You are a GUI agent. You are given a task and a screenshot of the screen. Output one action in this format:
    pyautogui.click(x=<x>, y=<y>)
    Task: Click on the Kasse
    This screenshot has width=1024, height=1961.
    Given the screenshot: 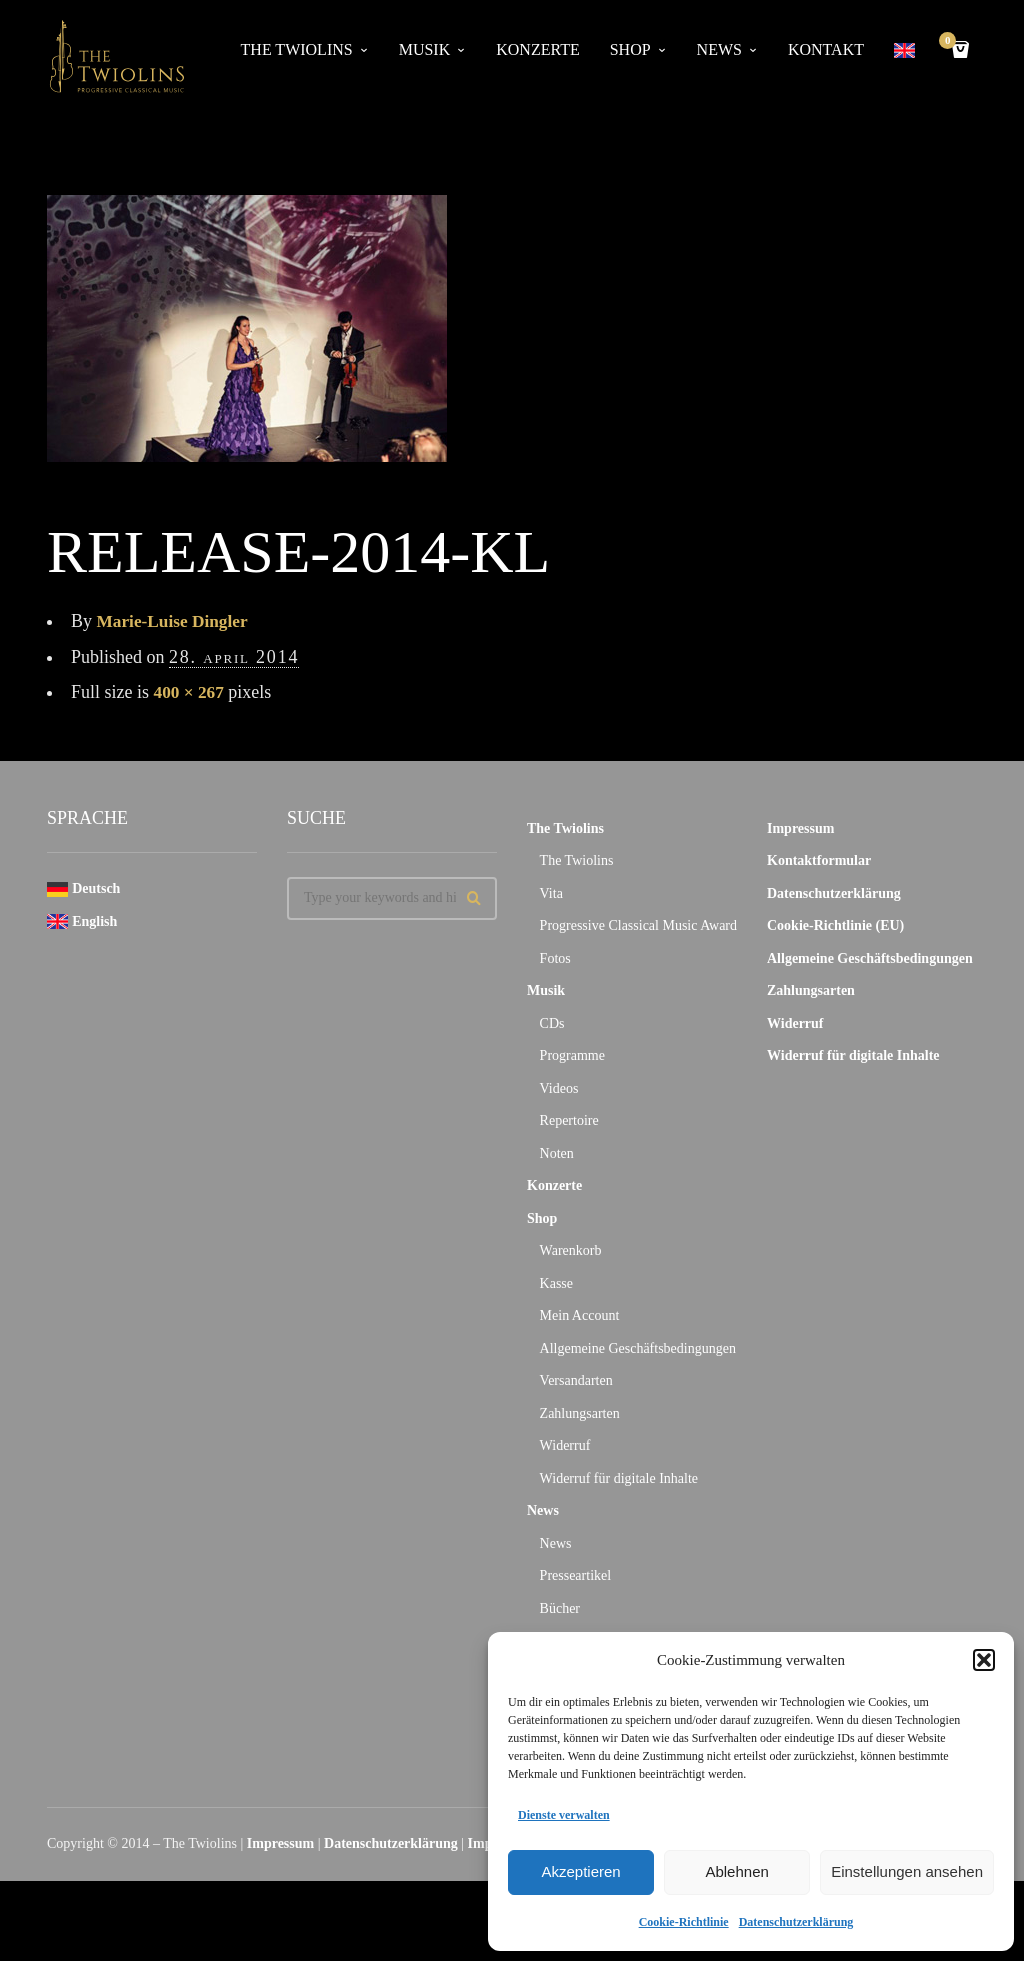 What is the action you would take?
    pyautogui.click(x=556, y=1283)
    